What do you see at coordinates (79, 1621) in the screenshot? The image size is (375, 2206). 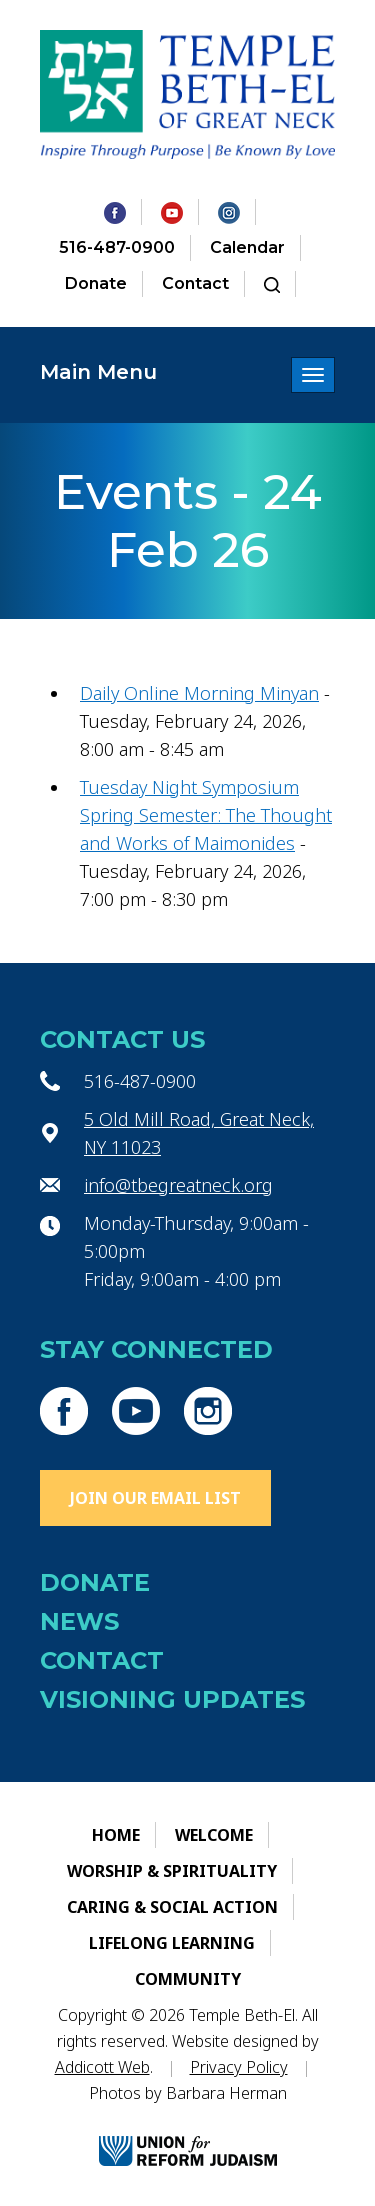 I see `News` at bounding box center [79, 1621].